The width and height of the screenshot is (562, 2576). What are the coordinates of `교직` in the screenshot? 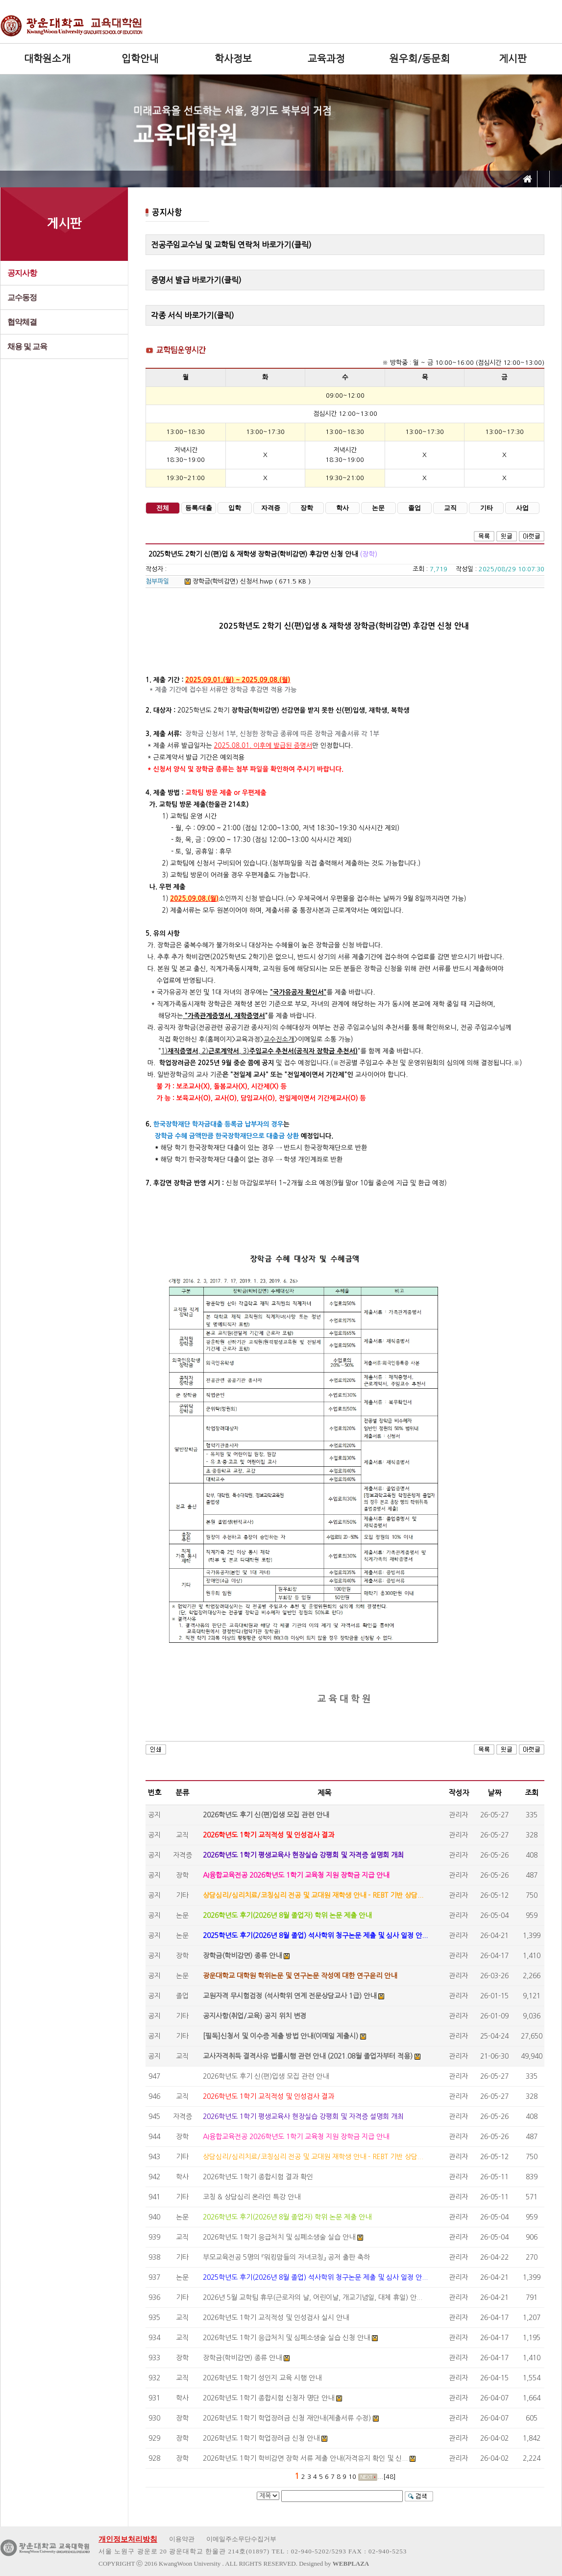 It's located at (450, 508).